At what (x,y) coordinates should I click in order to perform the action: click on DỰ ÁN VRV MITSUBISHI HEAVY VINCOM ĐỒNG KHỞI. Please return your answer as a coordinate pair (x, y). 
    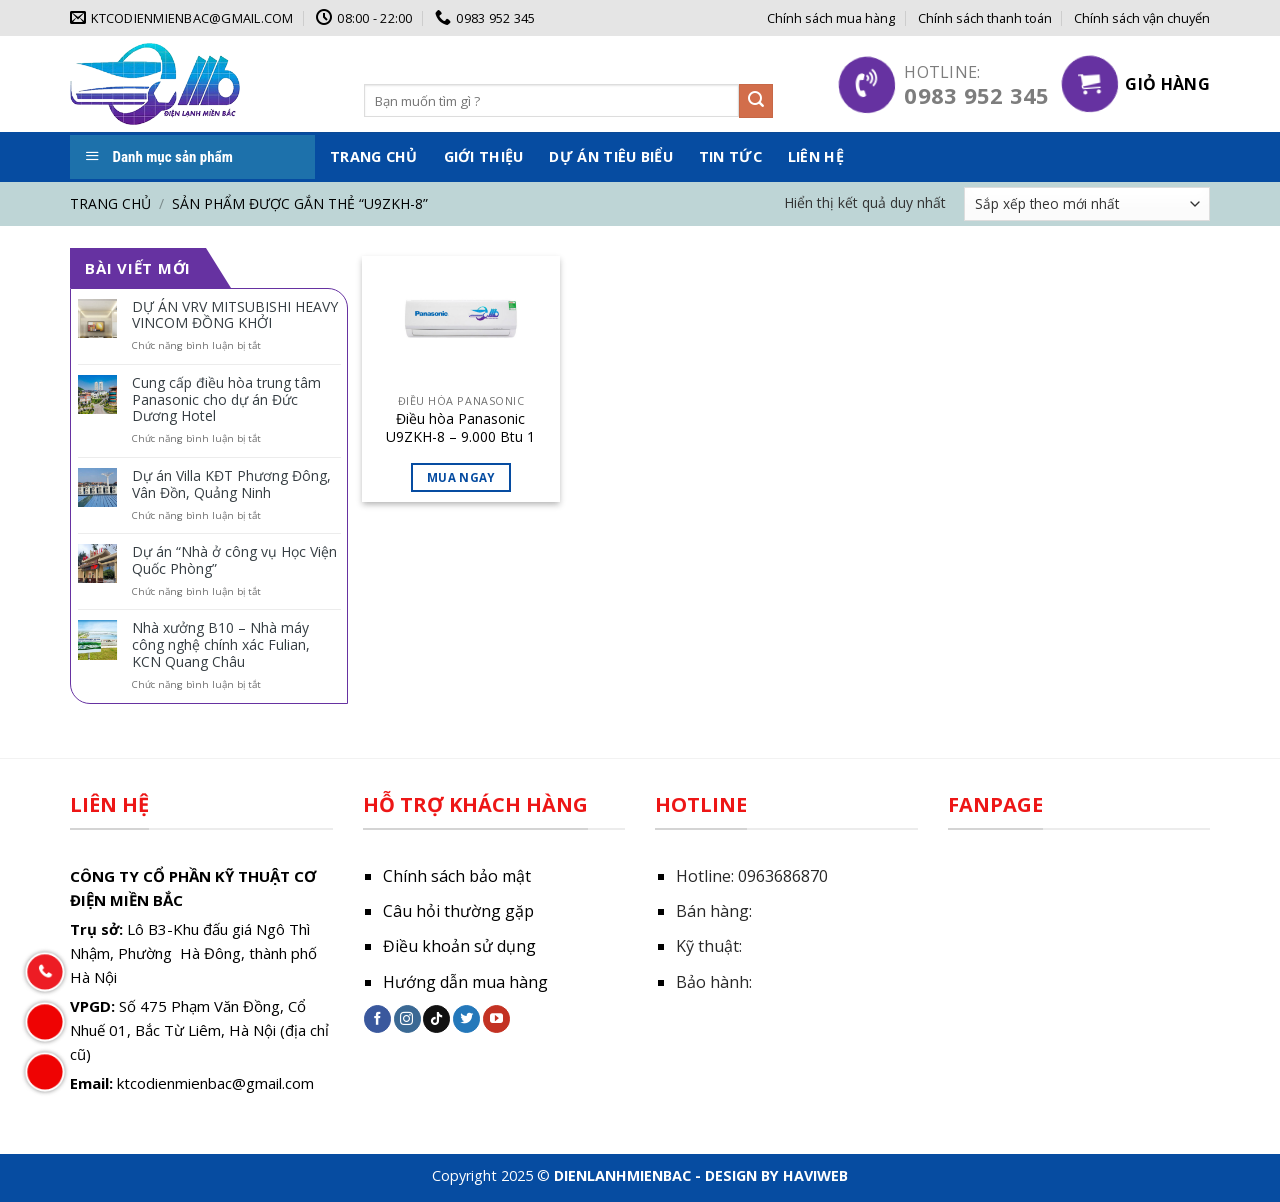
    Looking at the image, I should click on (235, 316).